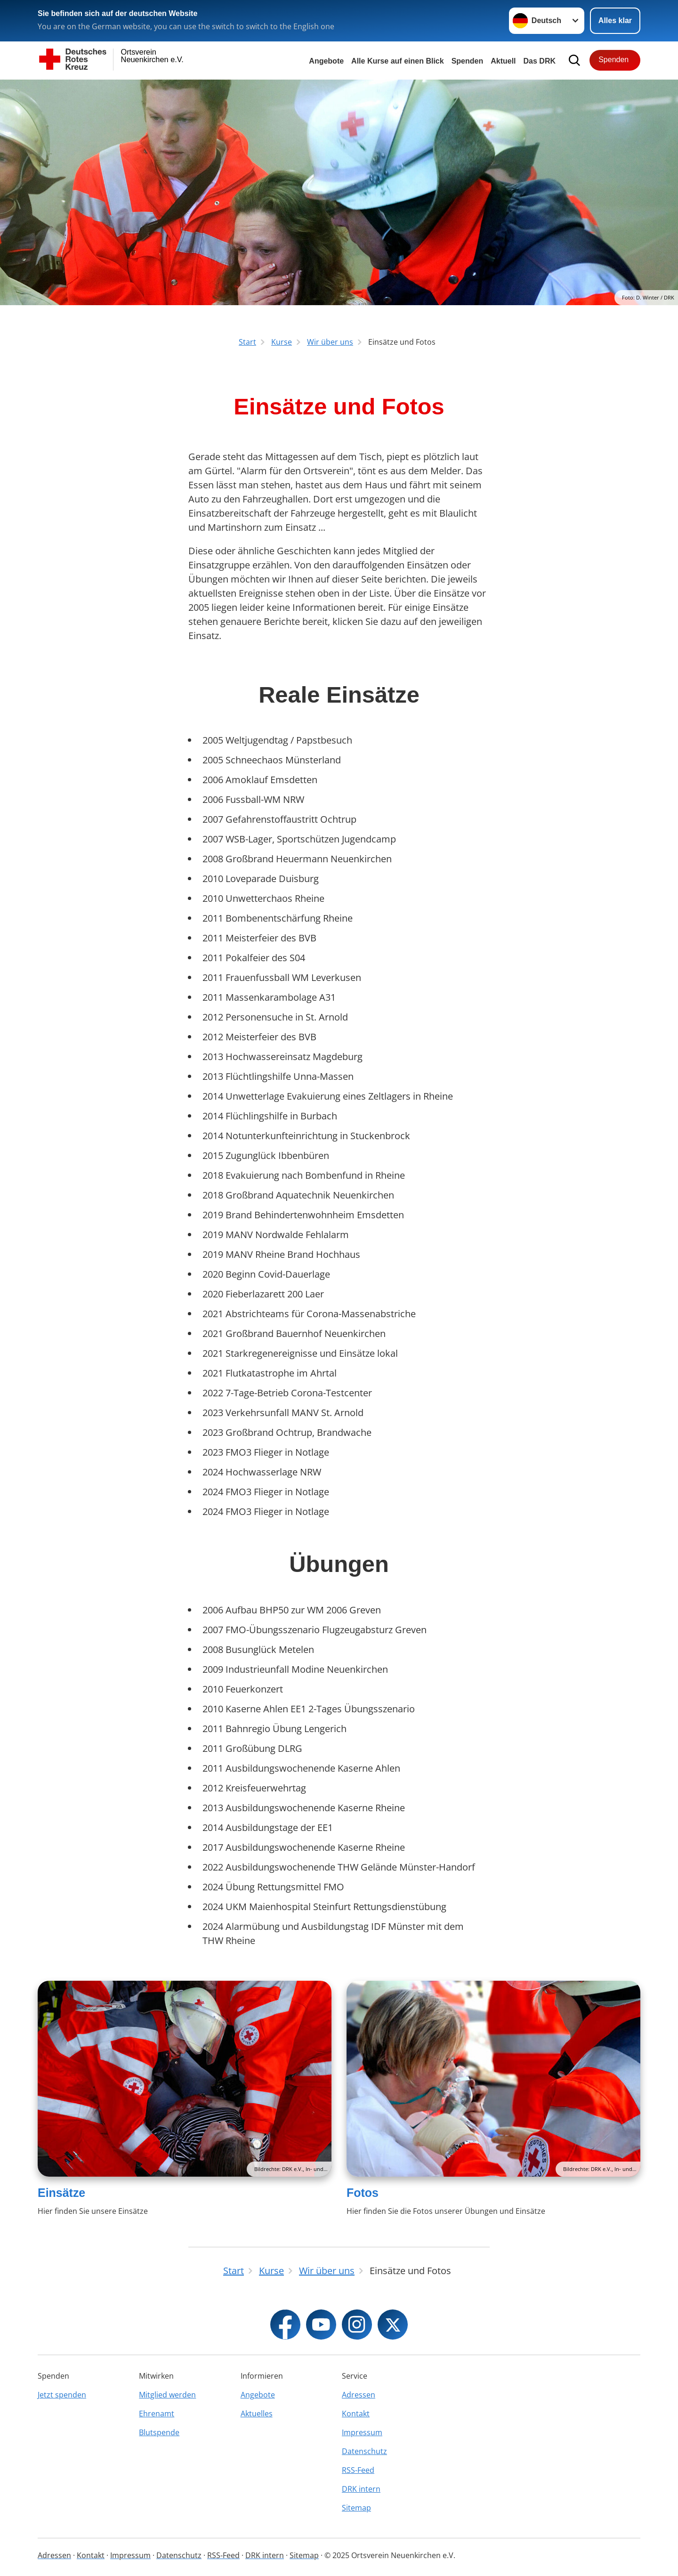 The height and width of the screenshot is (2576, 678). Describe the element at coordinates (356, 2508) in the screenshot. I see `Sitemap` at that location.